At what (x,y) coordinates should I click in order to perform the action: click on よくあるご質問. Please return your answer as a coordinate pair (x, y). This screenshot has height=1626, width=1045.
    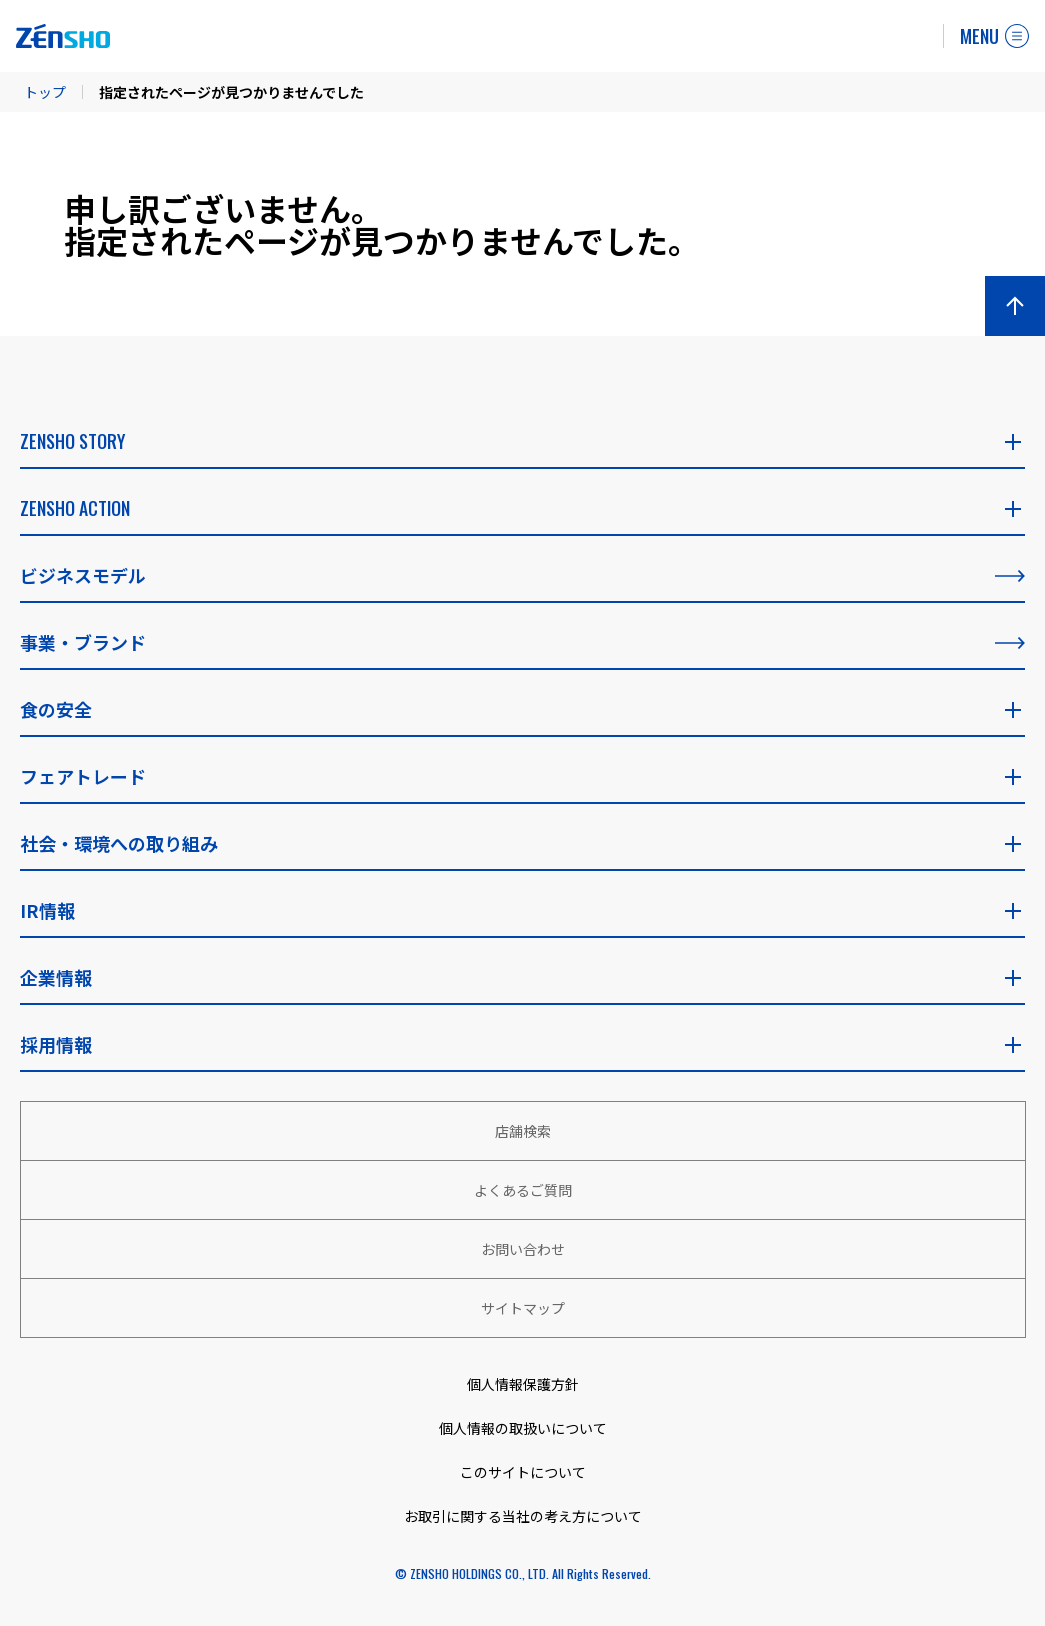
    Looking at the image, I should click on (523, 1190).